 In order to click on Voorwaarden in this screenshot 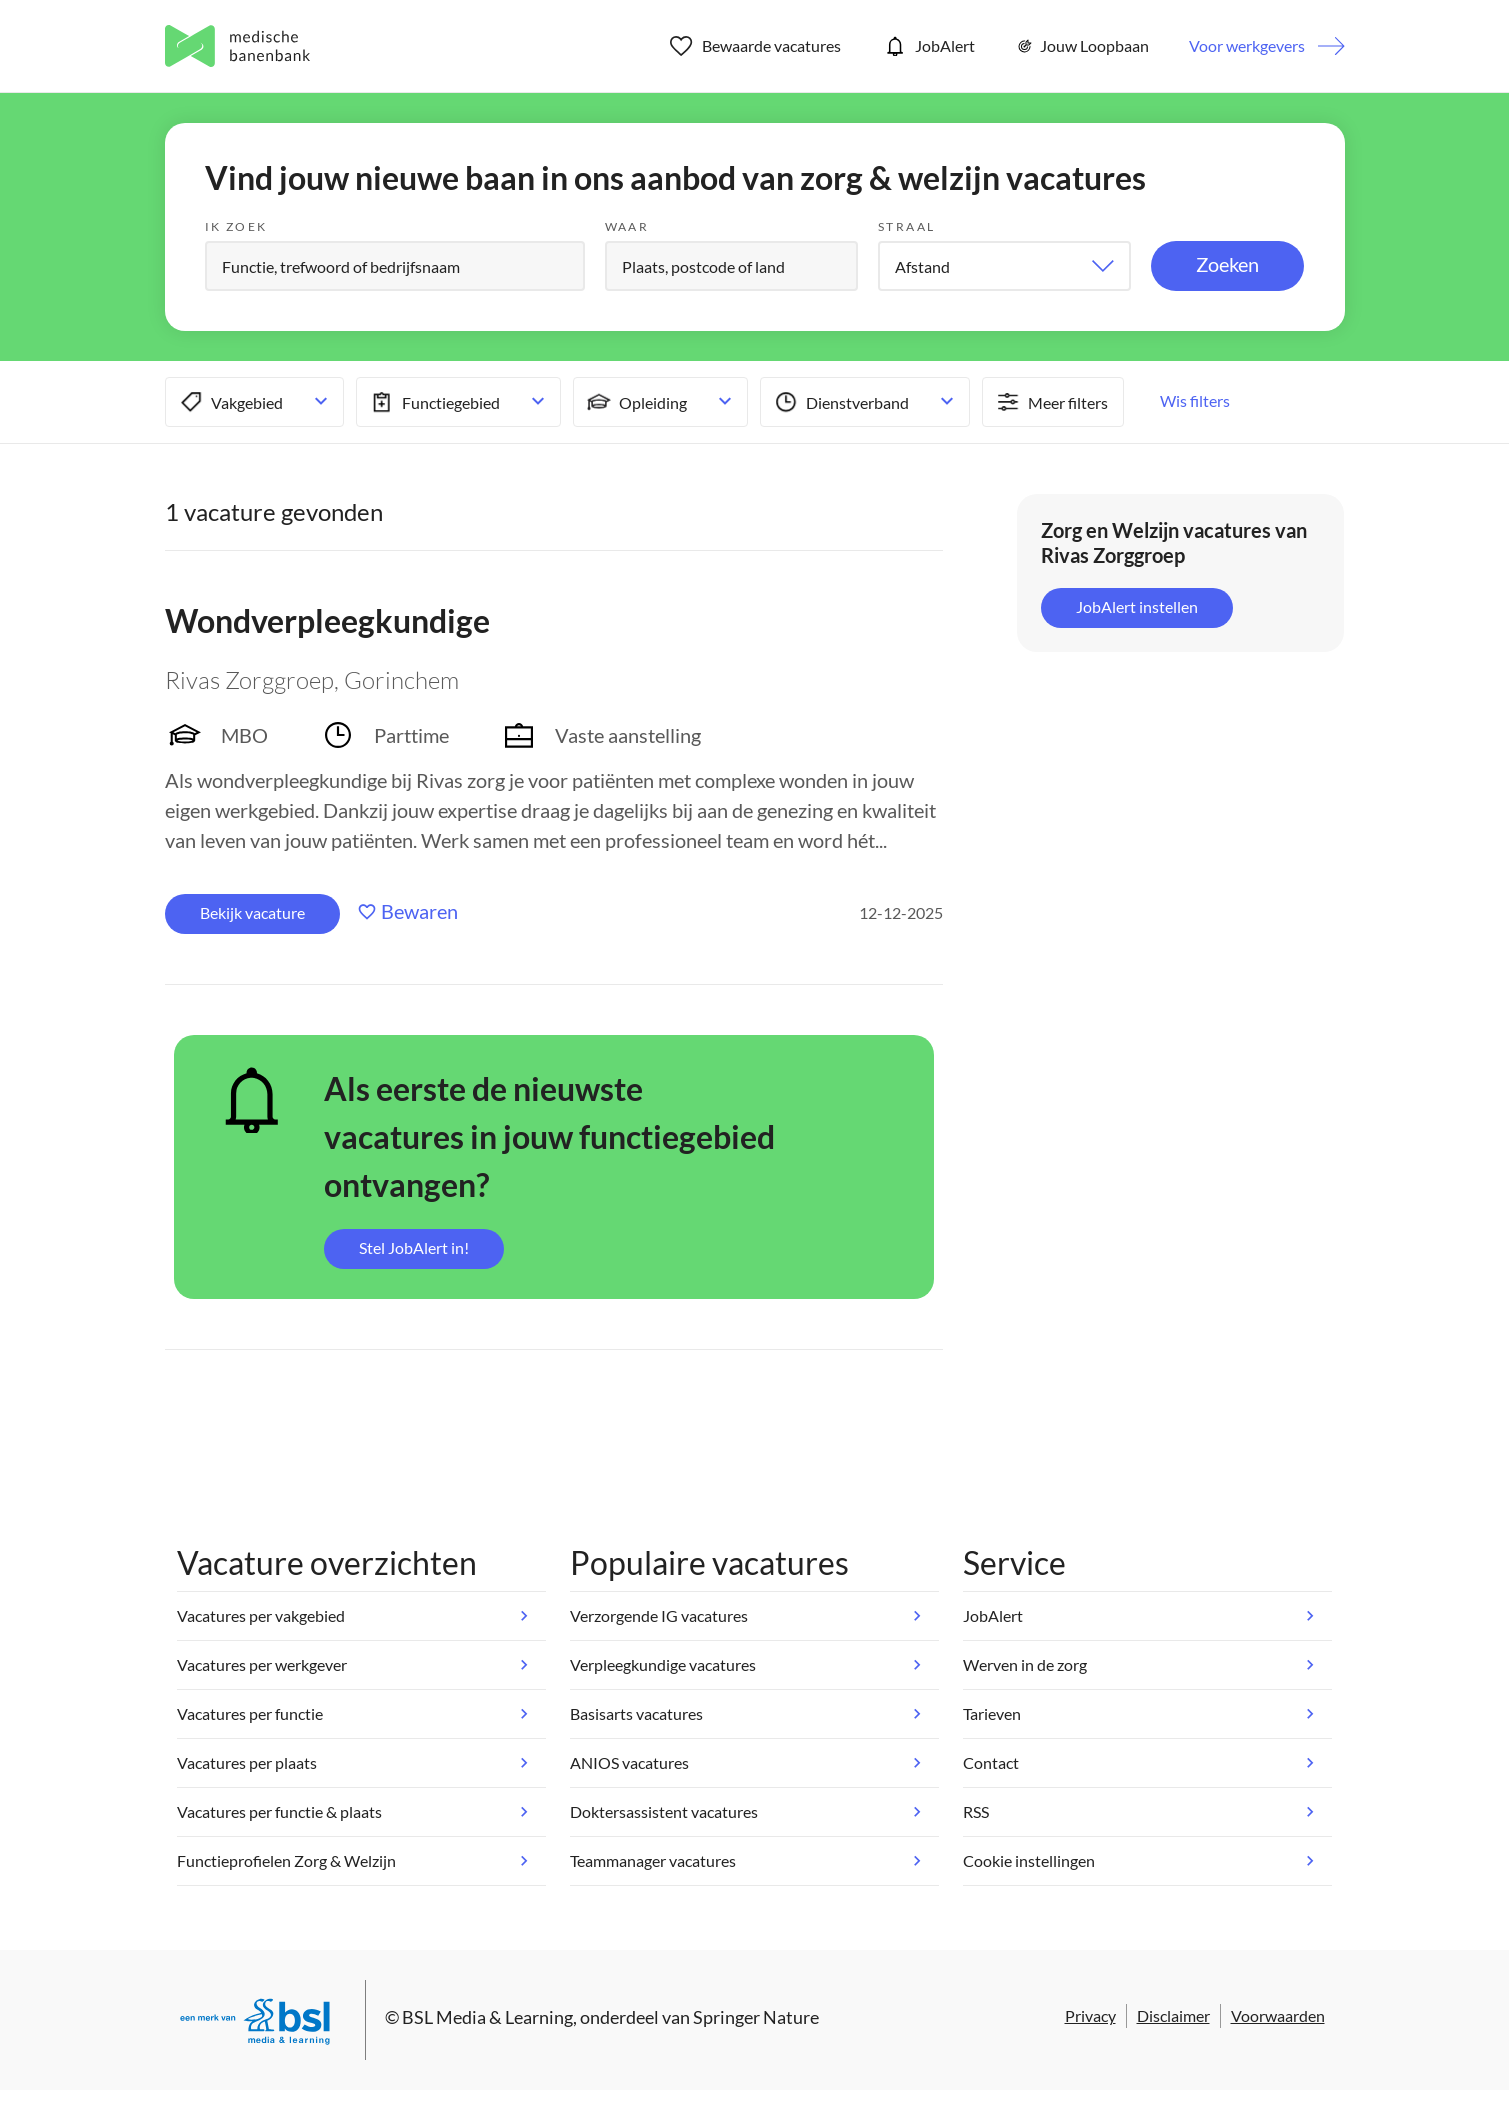, I will do `click(1278, 2015)`.